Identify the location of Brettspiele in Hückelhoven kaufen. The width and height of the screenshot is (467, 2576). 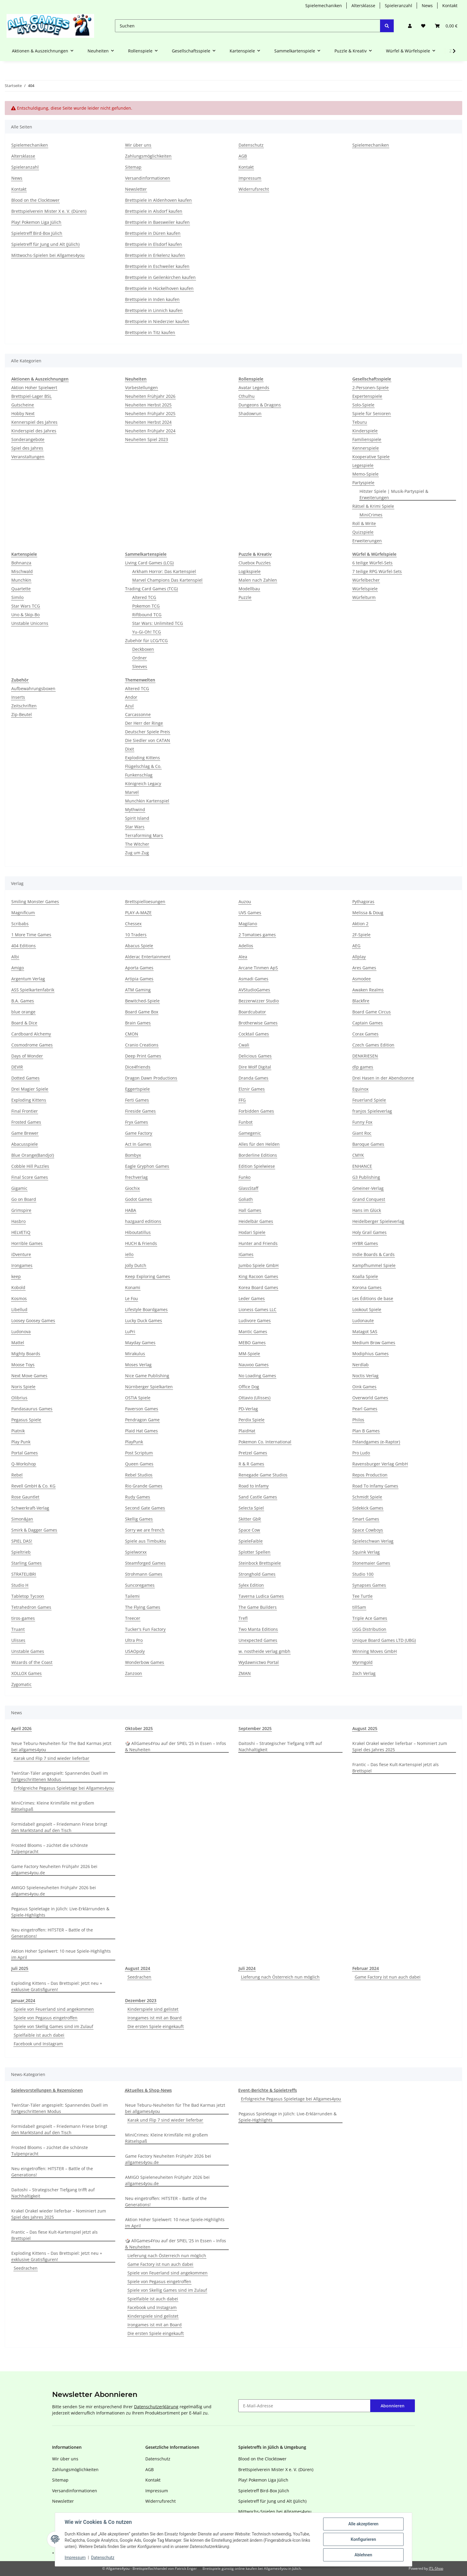
(159, 288).